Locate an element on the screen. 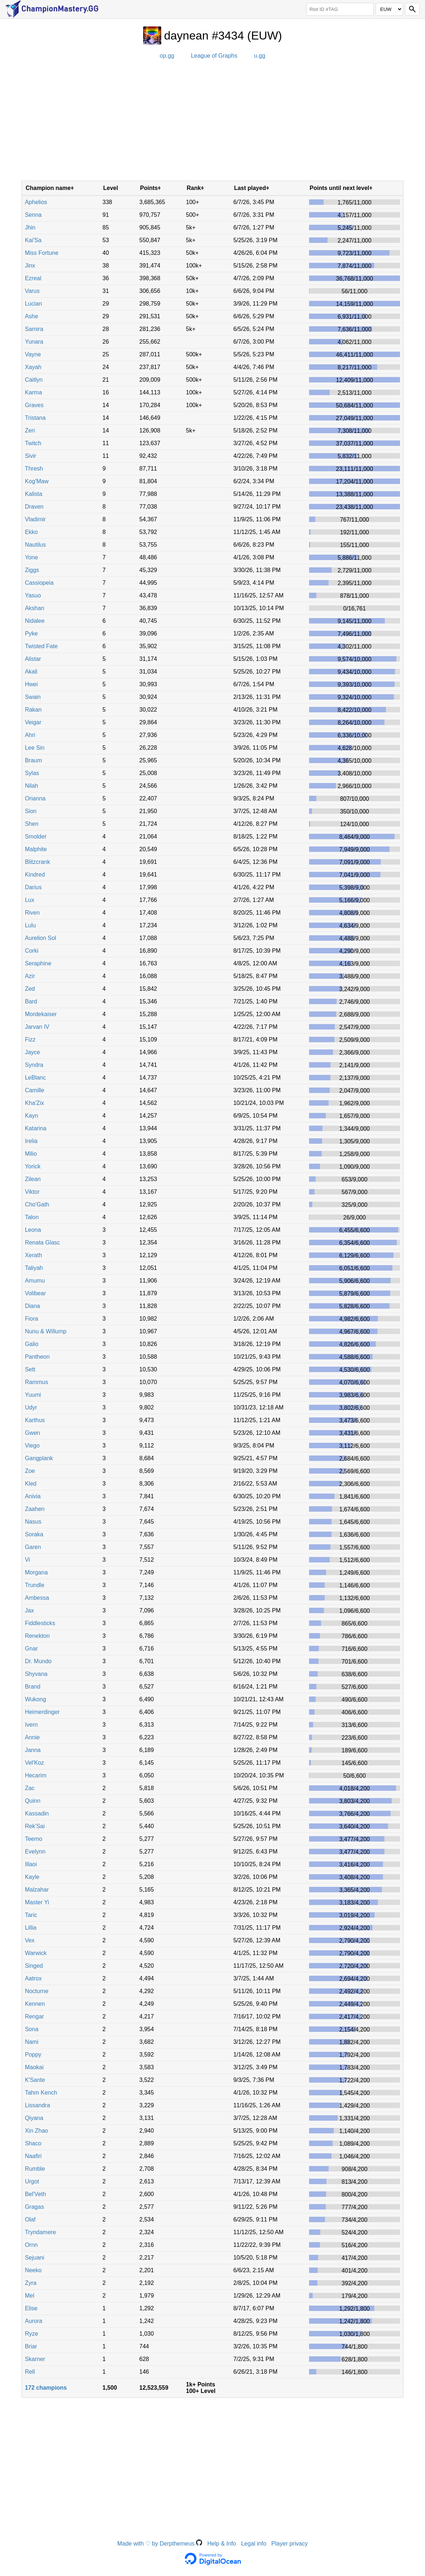  Tryndamere is located at coordinates (40, 2232).